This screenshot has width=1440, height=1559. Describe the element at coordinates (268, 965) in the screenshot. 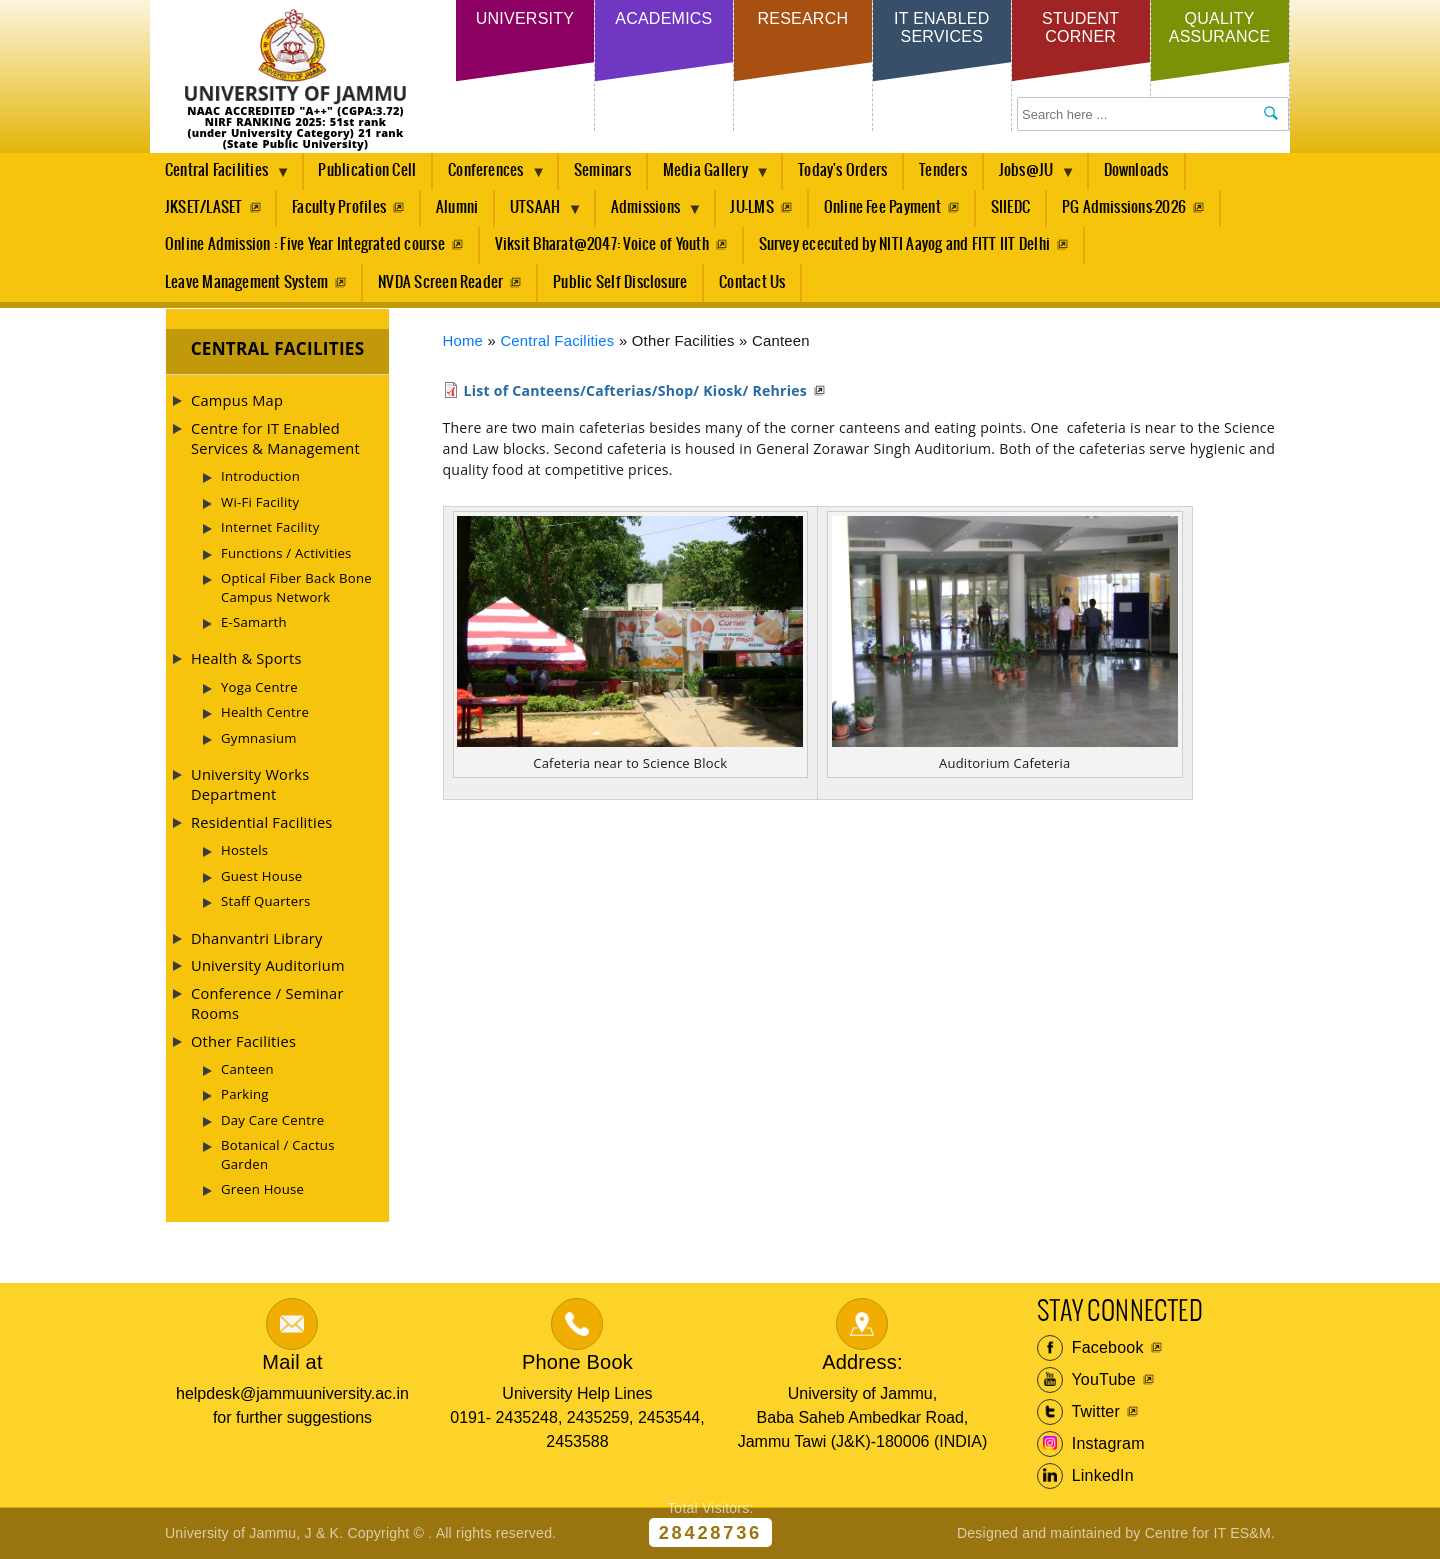

I see `University Auditorium` at that location.